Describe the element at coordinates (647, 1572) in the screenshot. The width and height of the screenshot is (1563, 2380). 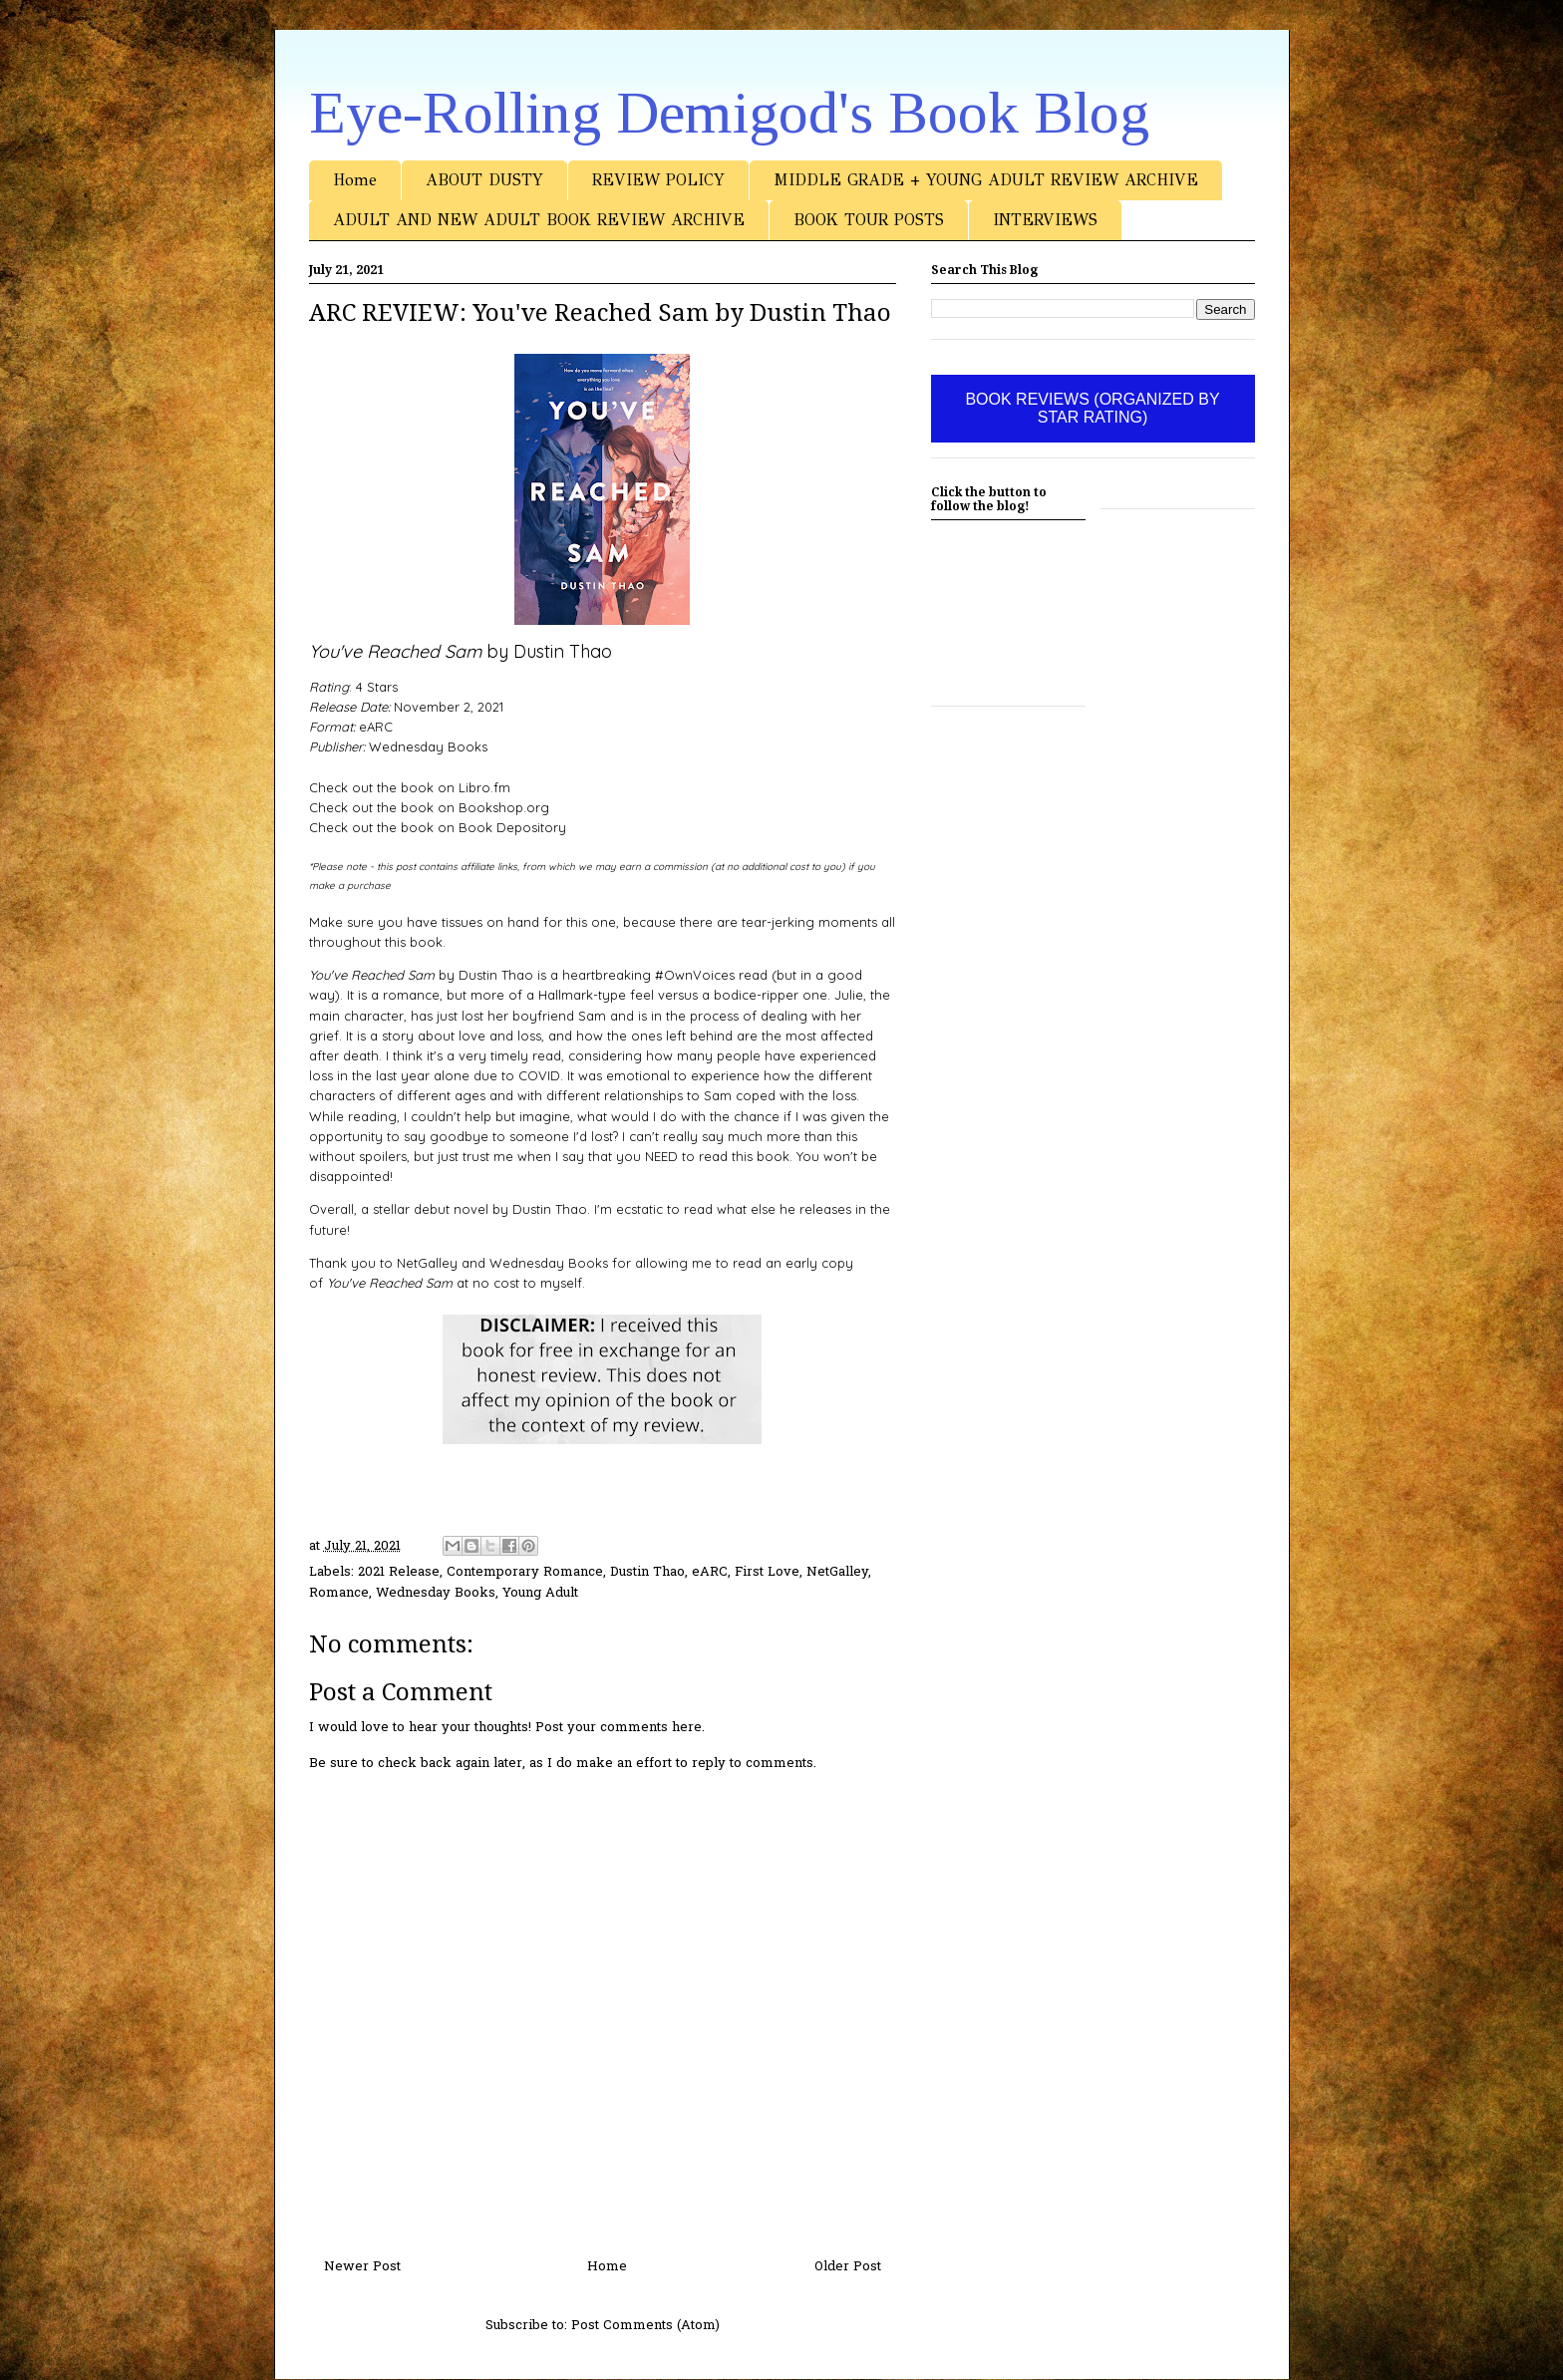
I see `Dustin Thao` at that location.